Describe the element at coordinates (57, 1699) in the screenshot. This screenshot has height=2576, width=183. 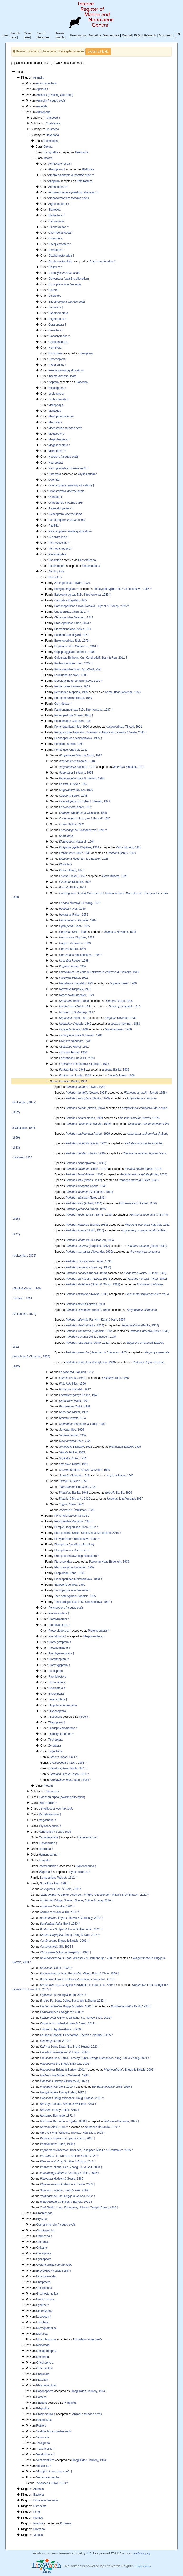
I see `Tarachoptera †` at that location.